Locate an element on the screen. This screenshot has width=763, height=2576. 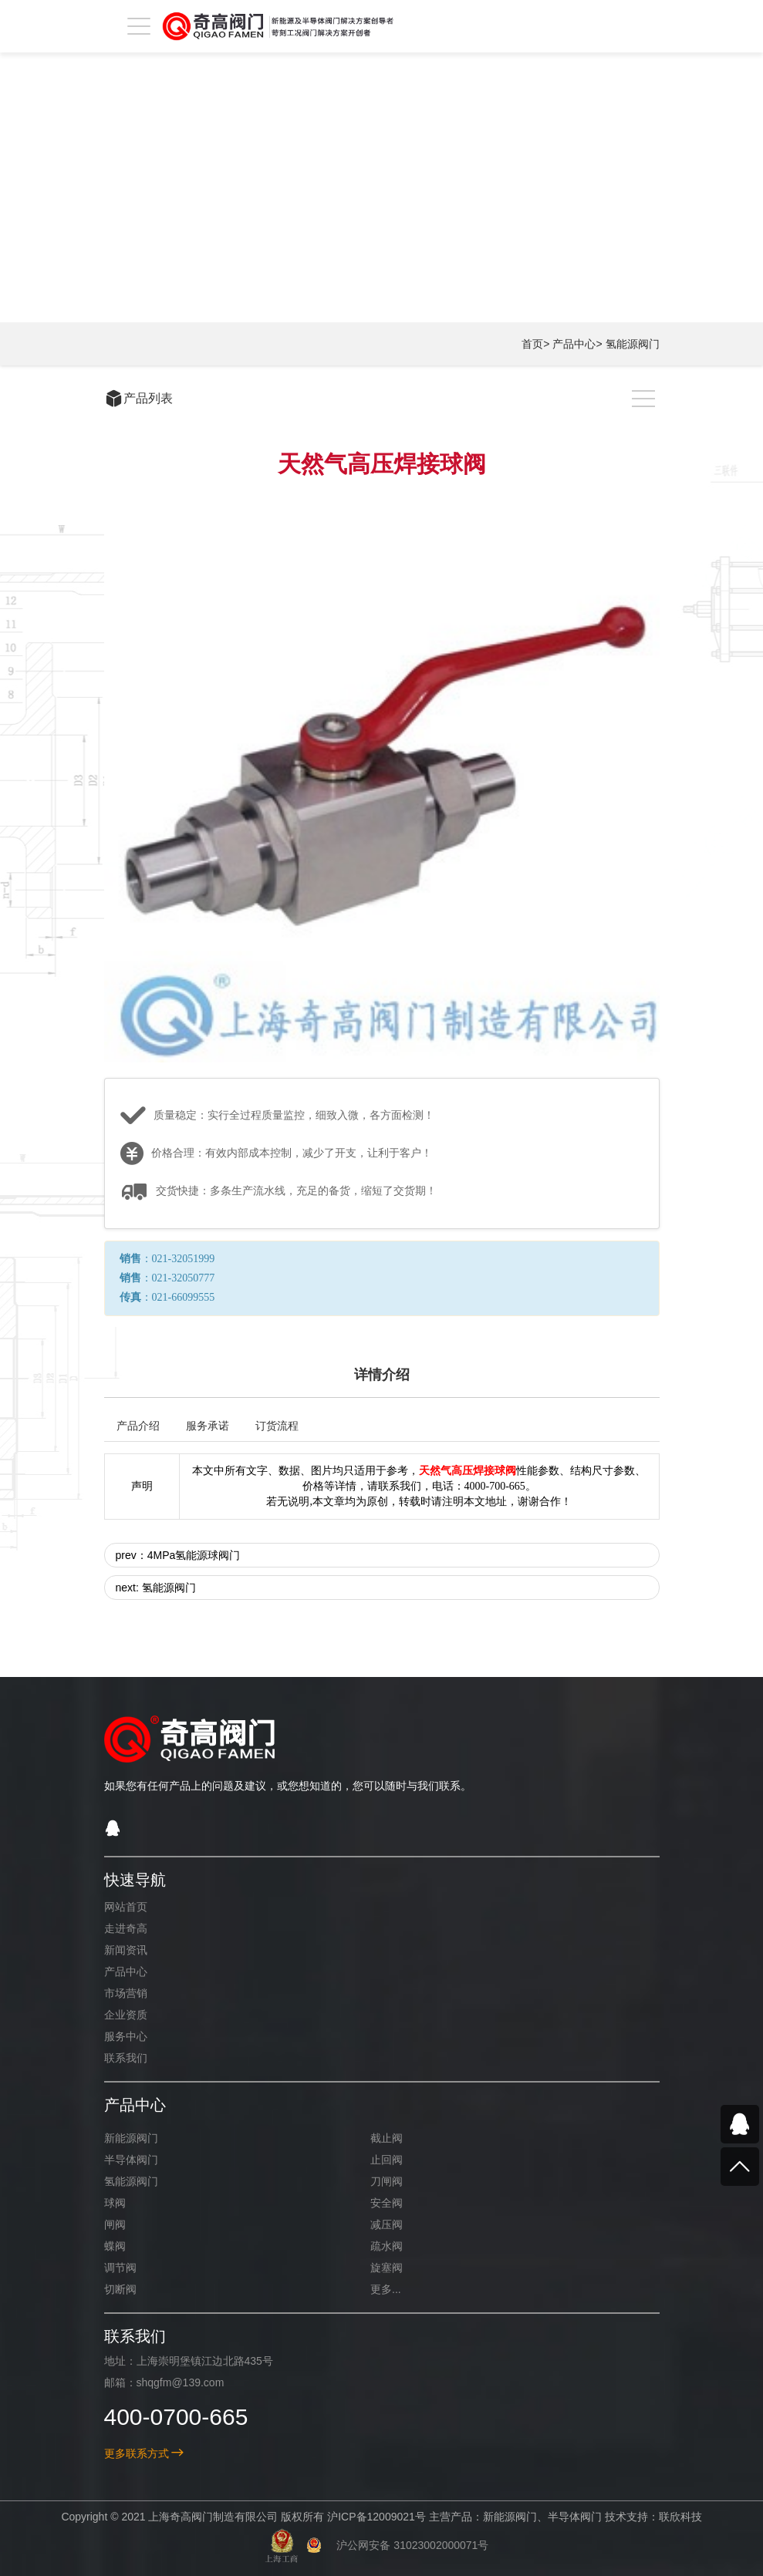
网站首页 is located at coordinates (125, 1907).